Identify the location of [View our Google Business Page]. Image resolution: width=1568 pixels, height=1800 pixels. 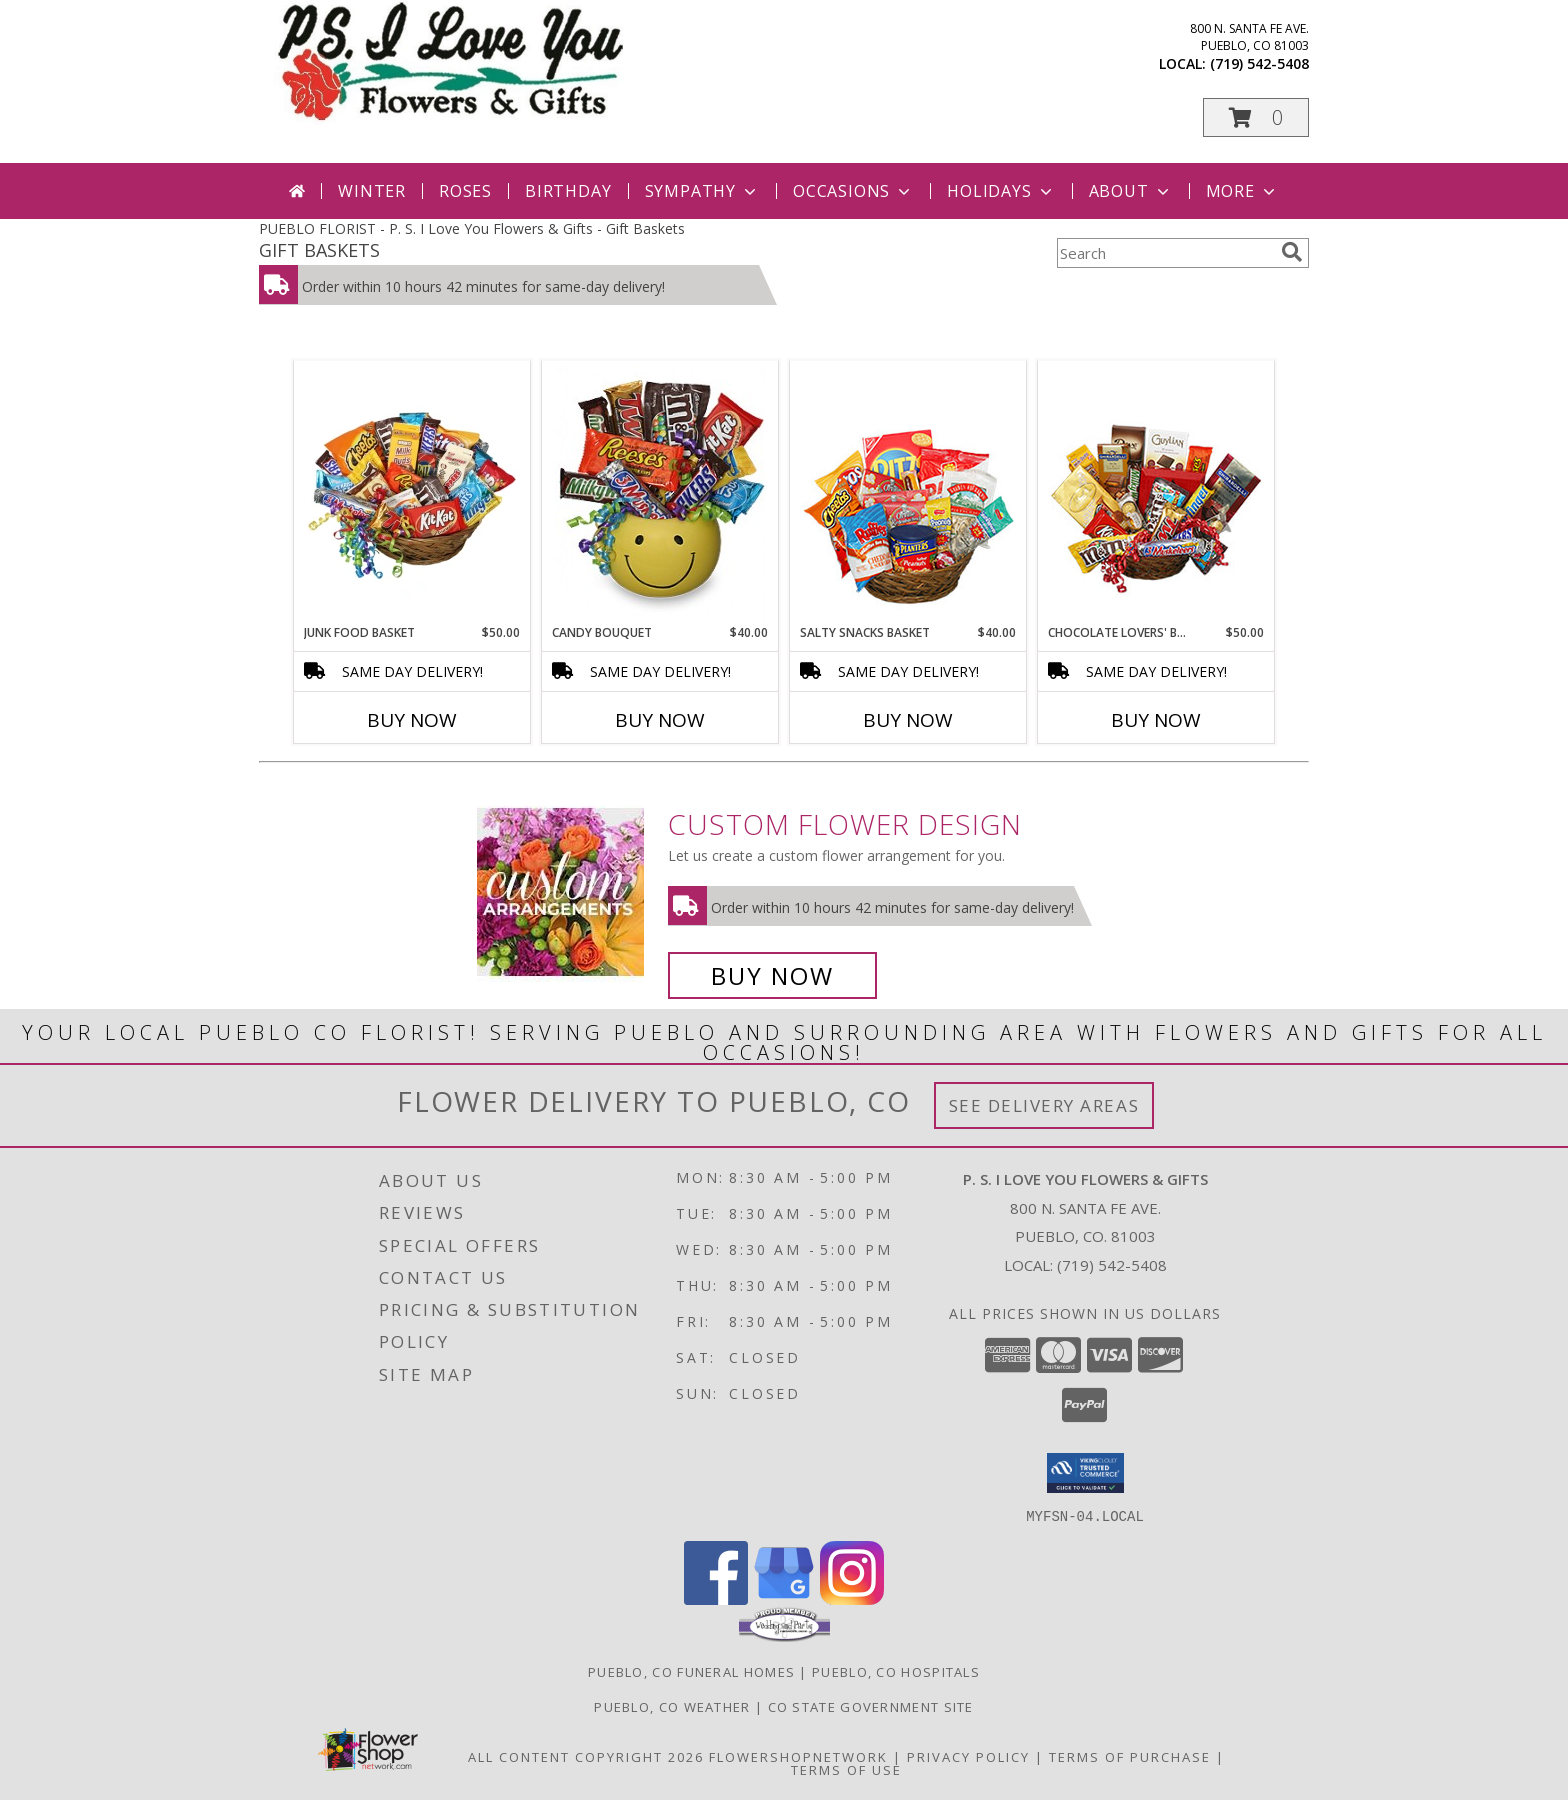
(784, 1598).